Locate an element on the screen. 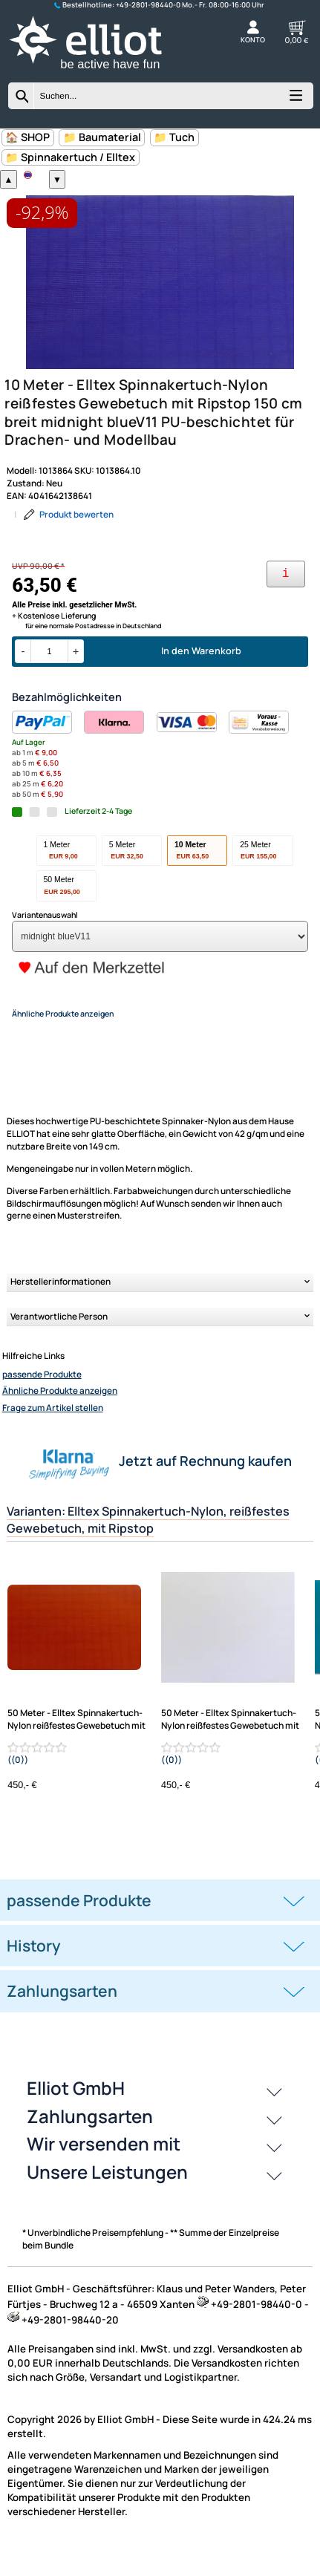 Image resolution: width=320 pixels, height=2576 pixels. Unsere Leistungen is located at coordinates (107, 2199).